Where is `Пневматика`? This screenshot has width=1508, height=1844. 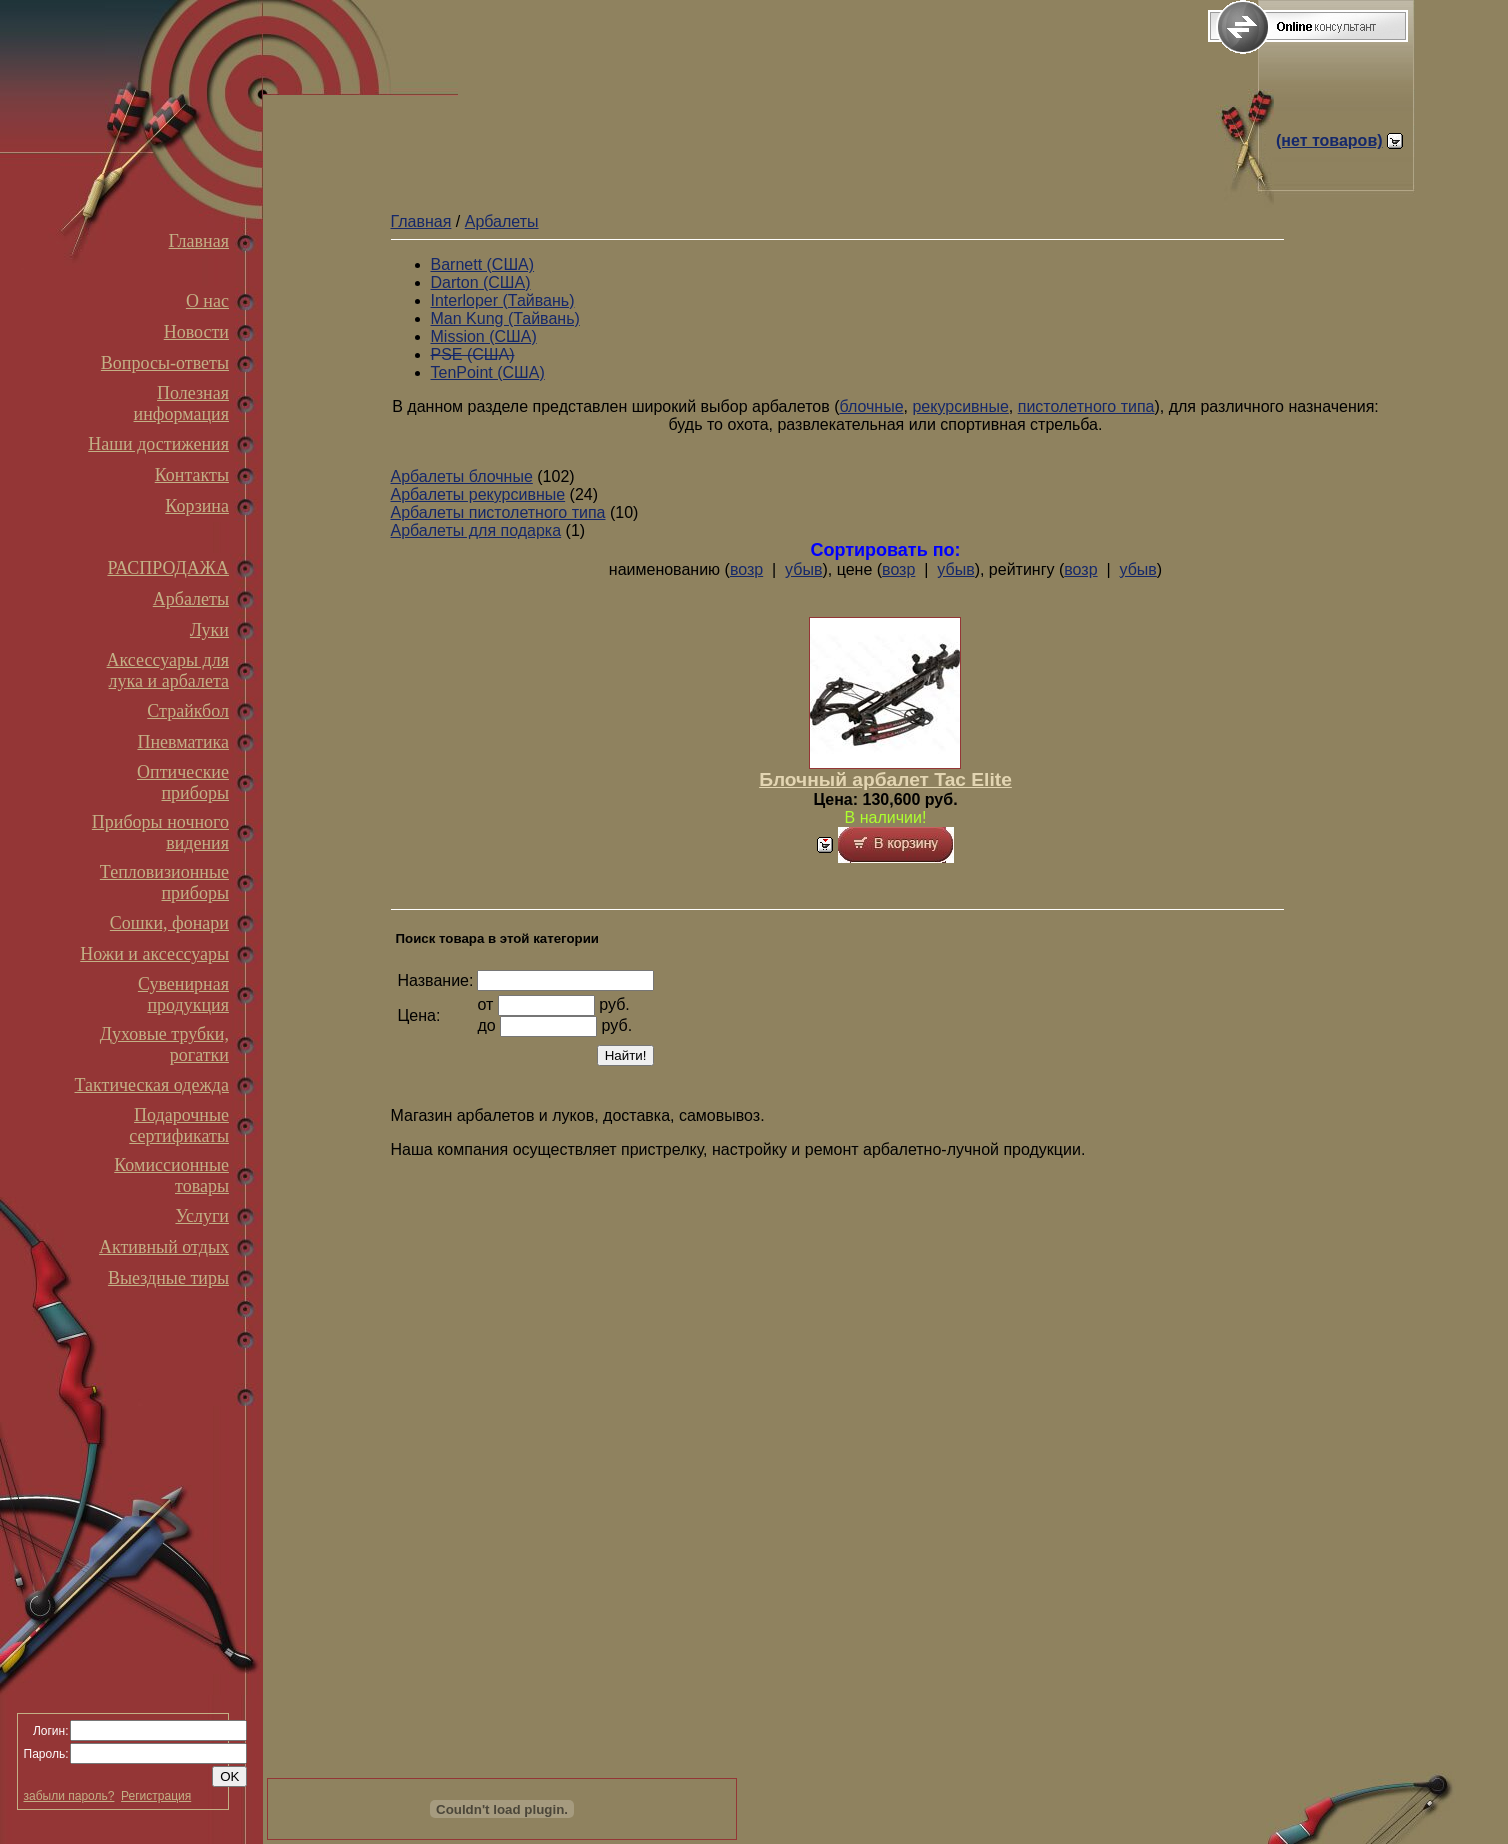 Пневматика is located at coordinates (183, 742).